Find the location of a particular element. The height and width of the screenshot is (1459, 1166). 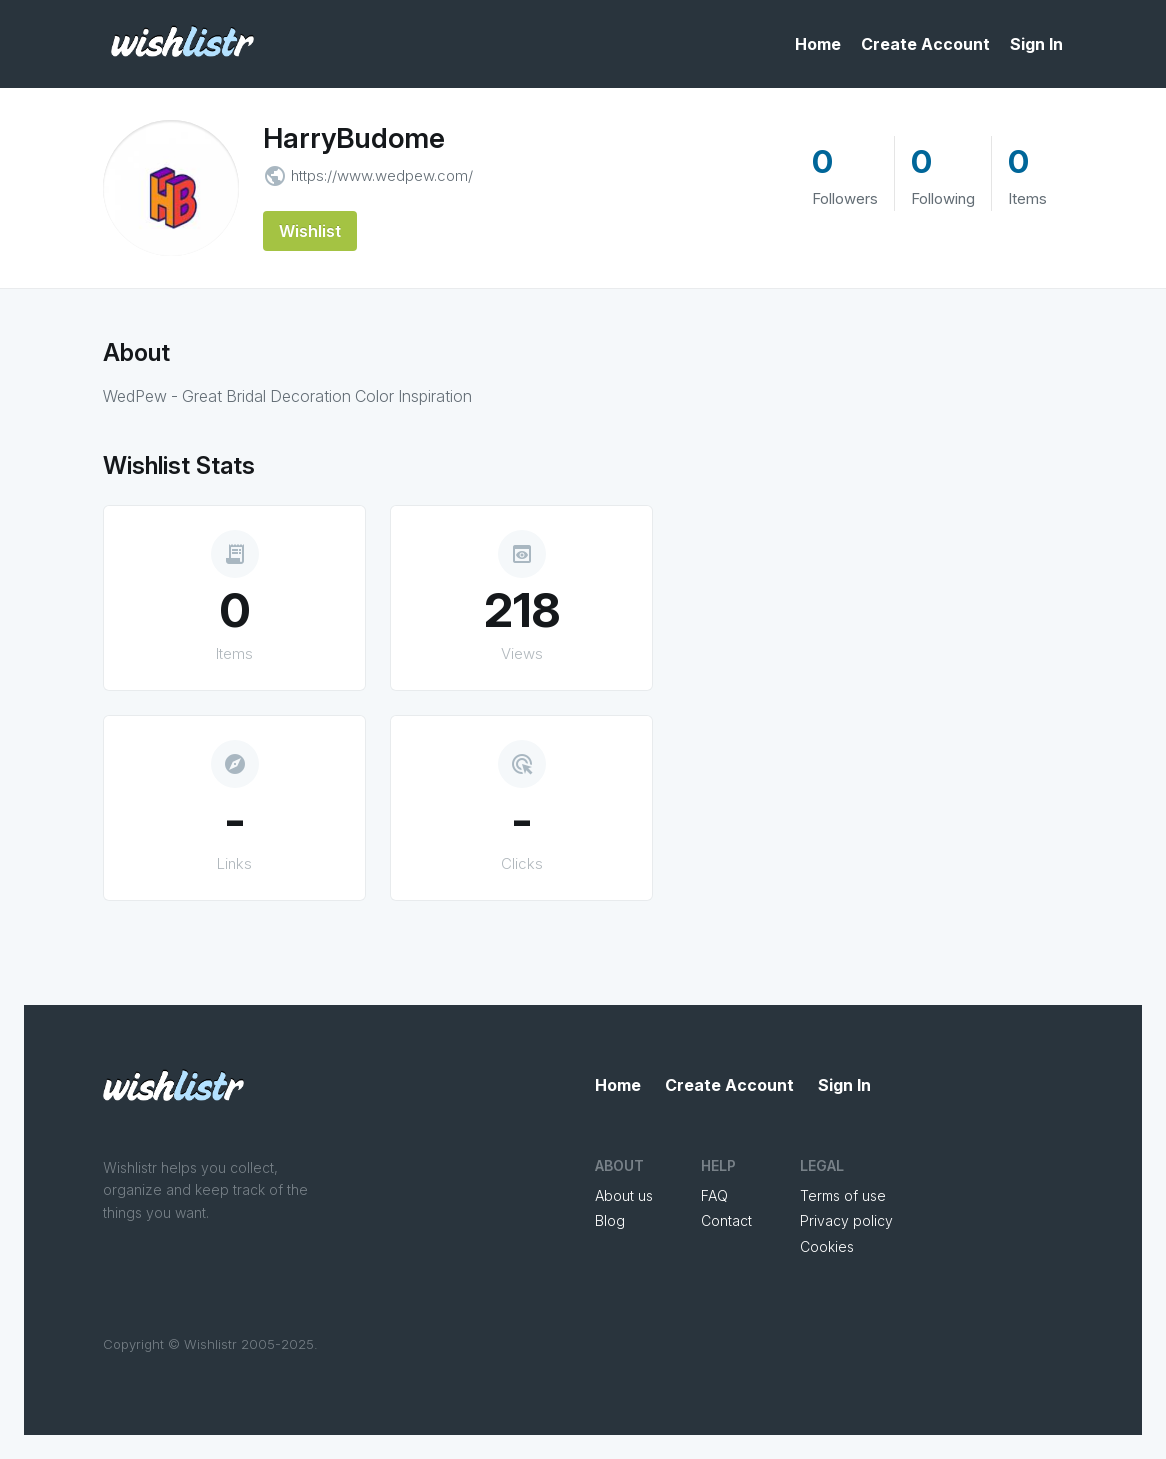

About us is located at coordinates (624, 1195).